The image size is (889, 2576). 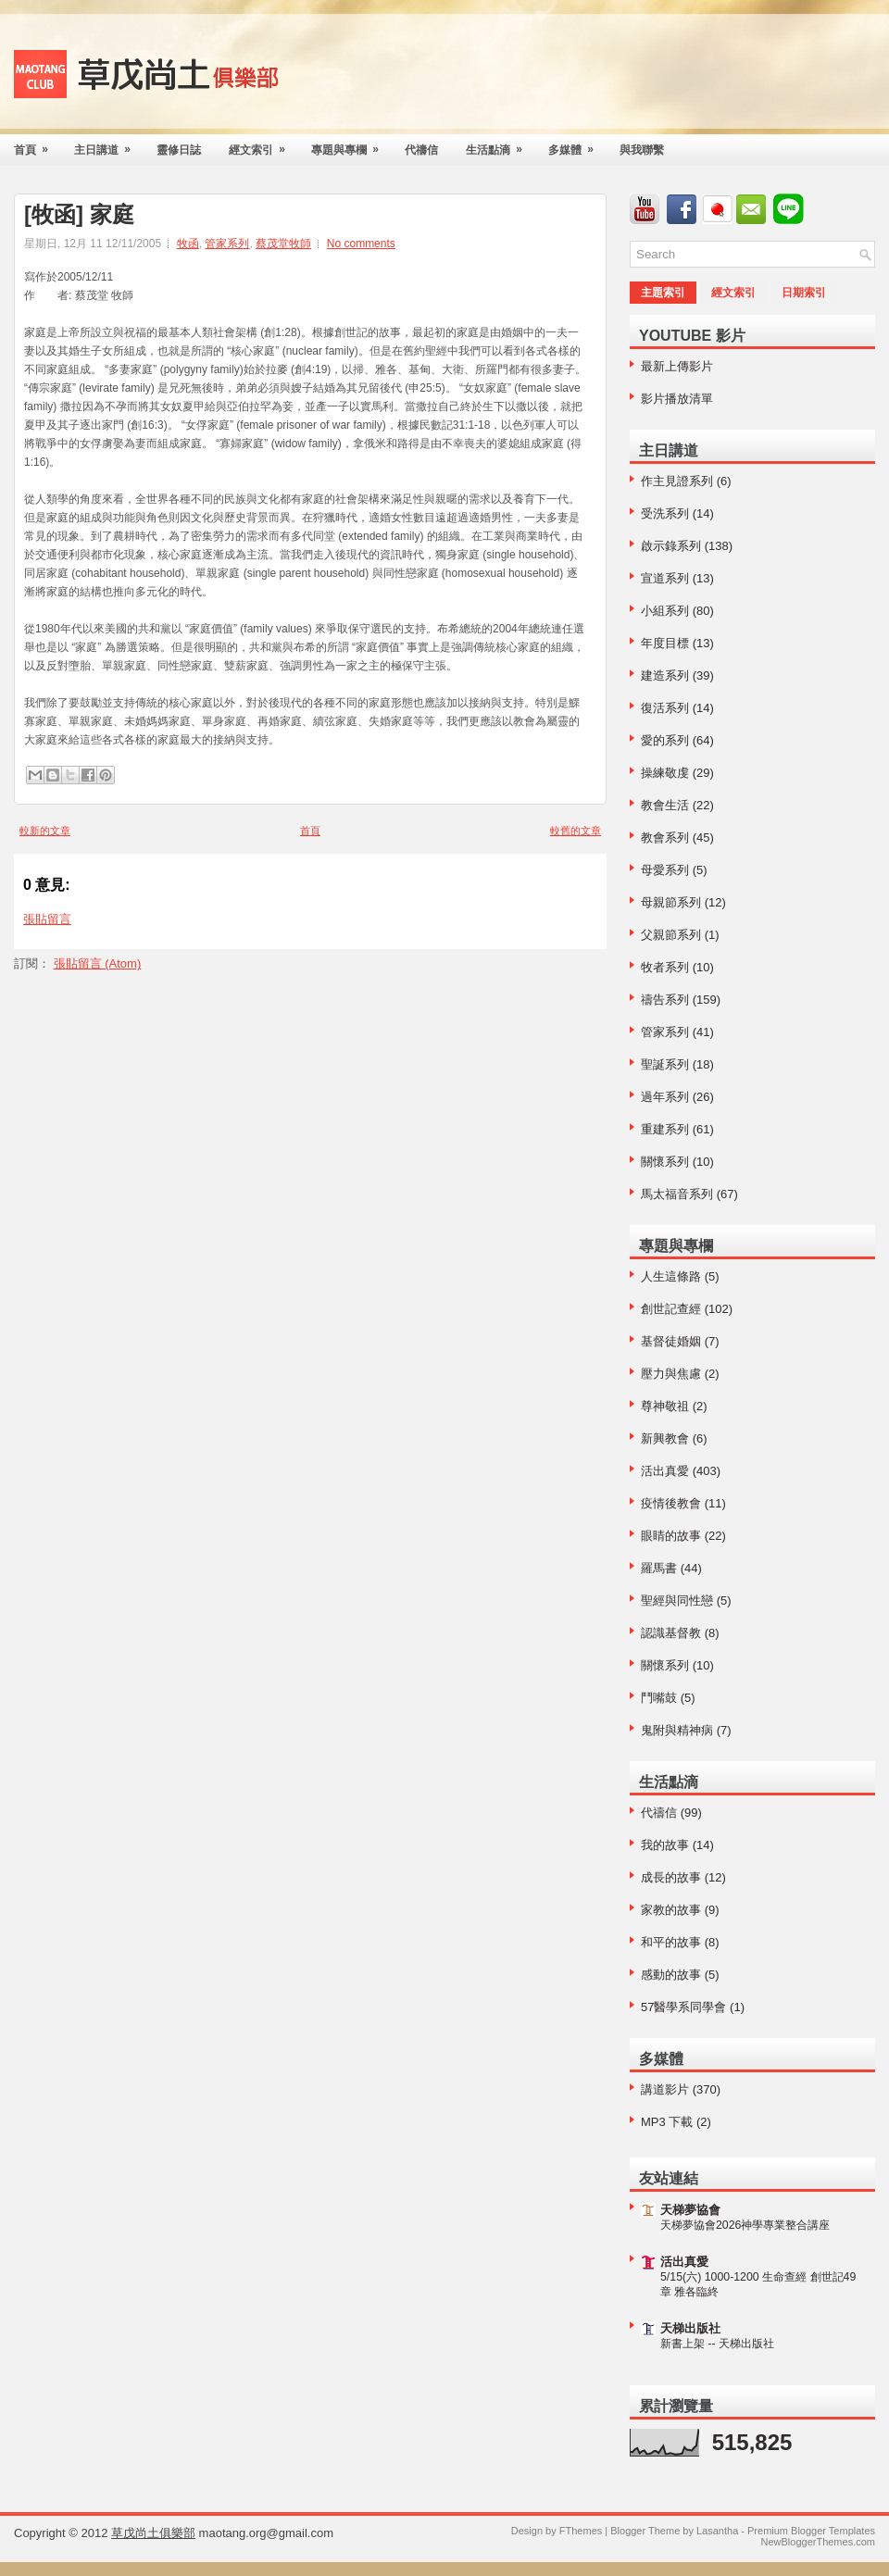 What do you see at coordinates (665, 1438) in the screenshot?
I see `新興教會` at bounding box center [665, 1438].